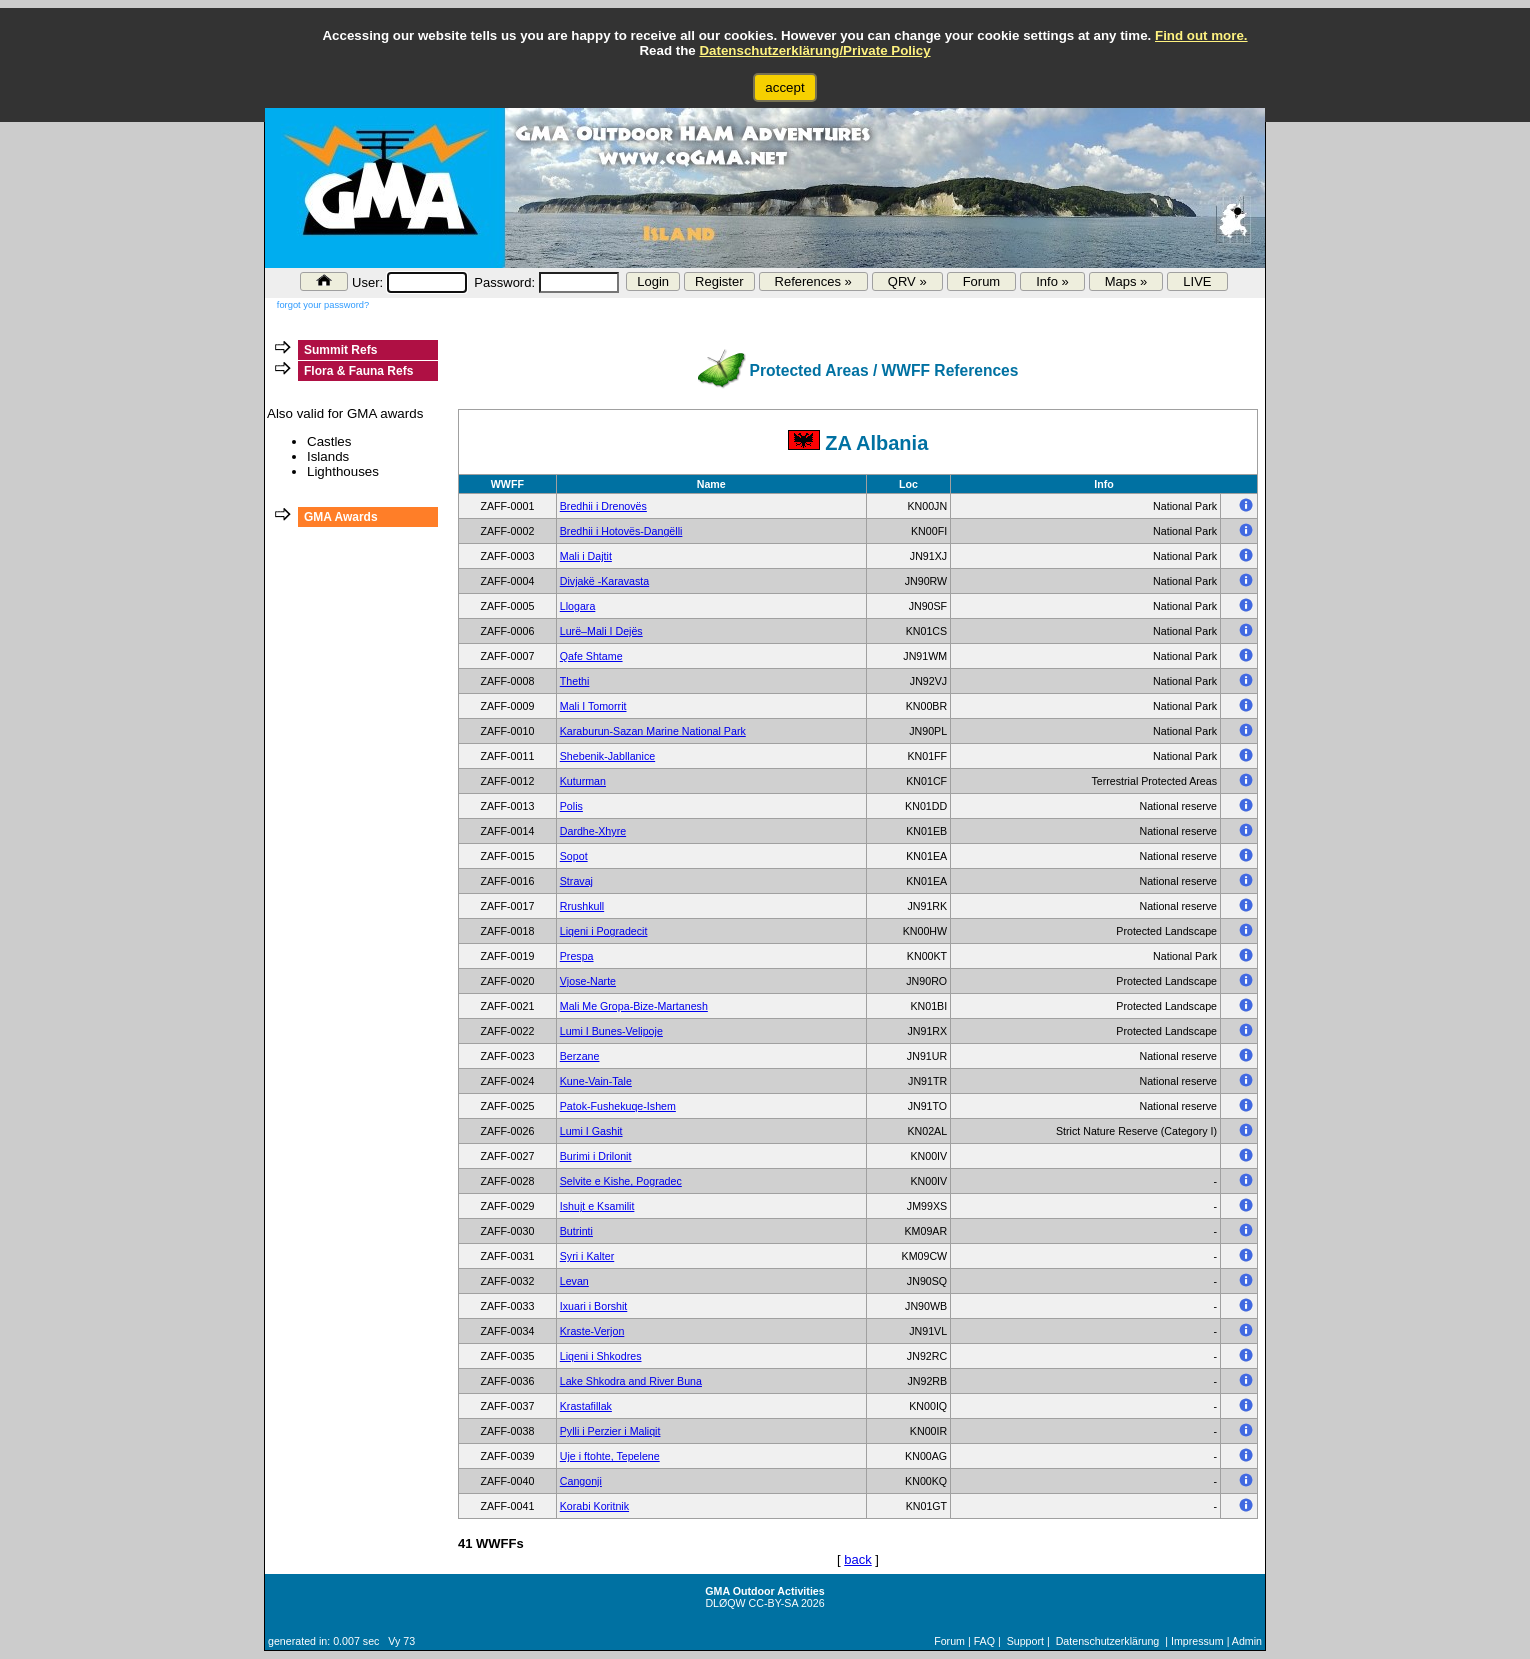  Describe the element at coordinates (603, 506) in the screenshot. I see `Bredhii i Drenovës` at that location.